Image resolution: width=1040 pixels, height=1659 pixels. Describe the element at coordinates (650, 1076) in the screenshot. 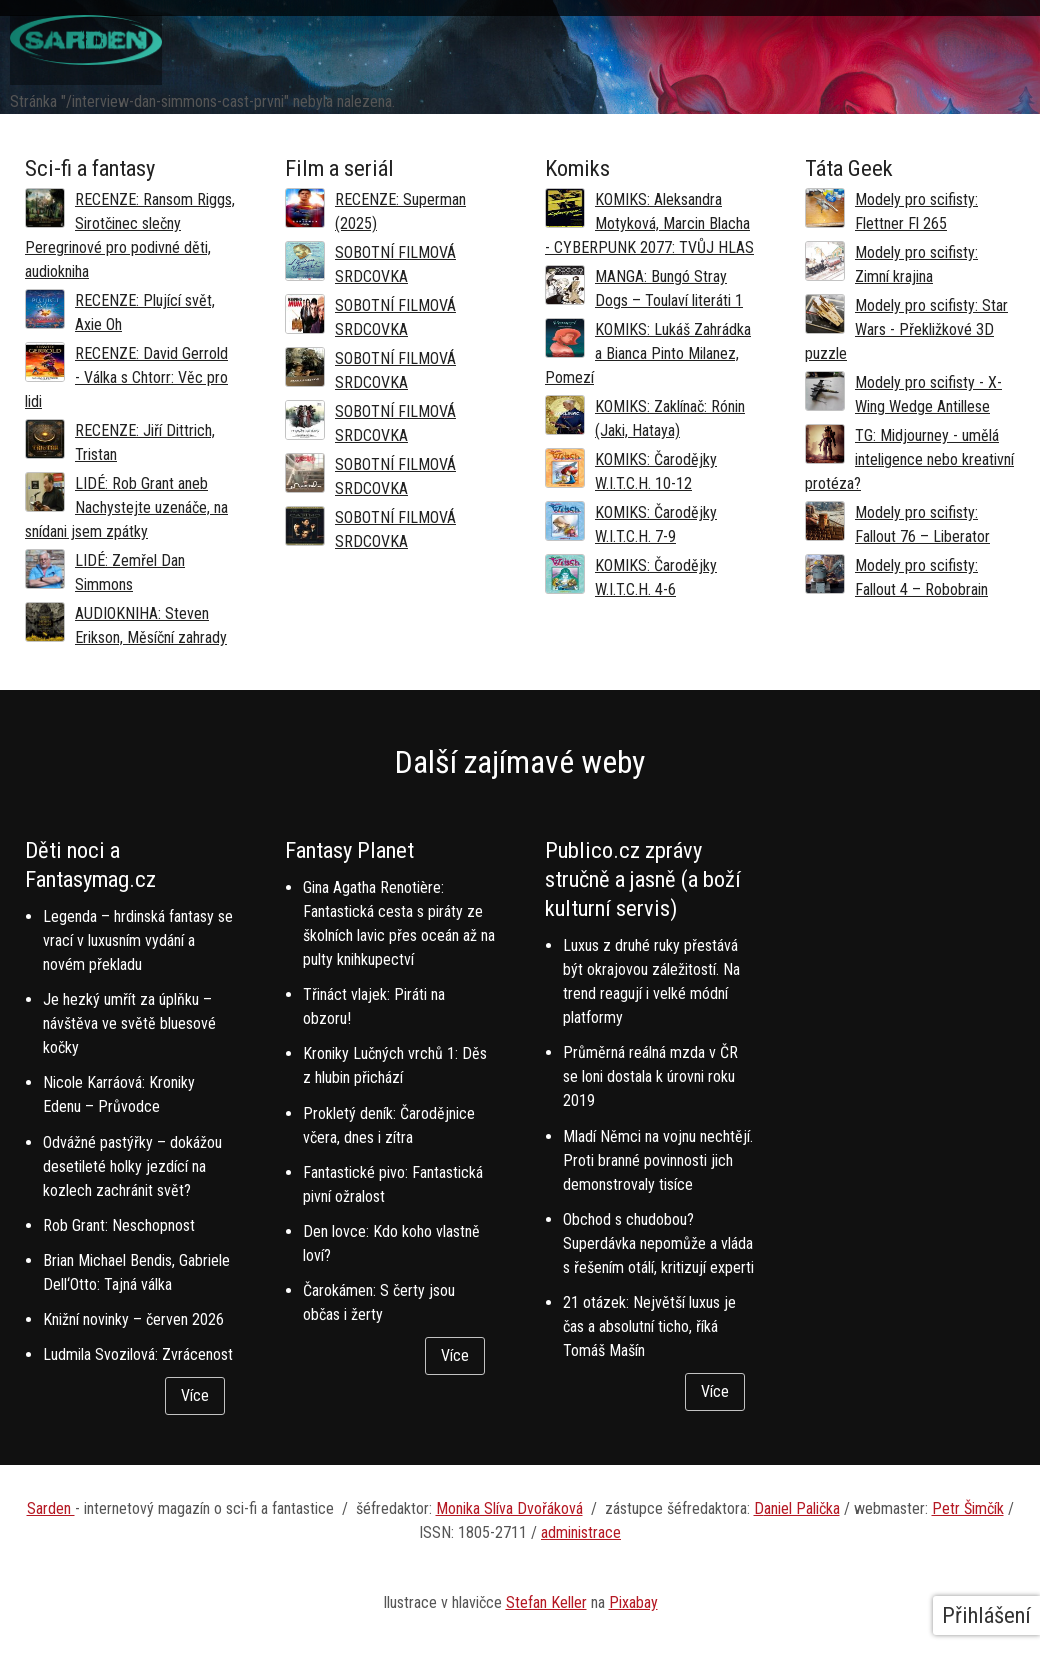

I see `Průměrná reálná mzda v ČR se loni dostala k úrovni roku 2019` at that location.